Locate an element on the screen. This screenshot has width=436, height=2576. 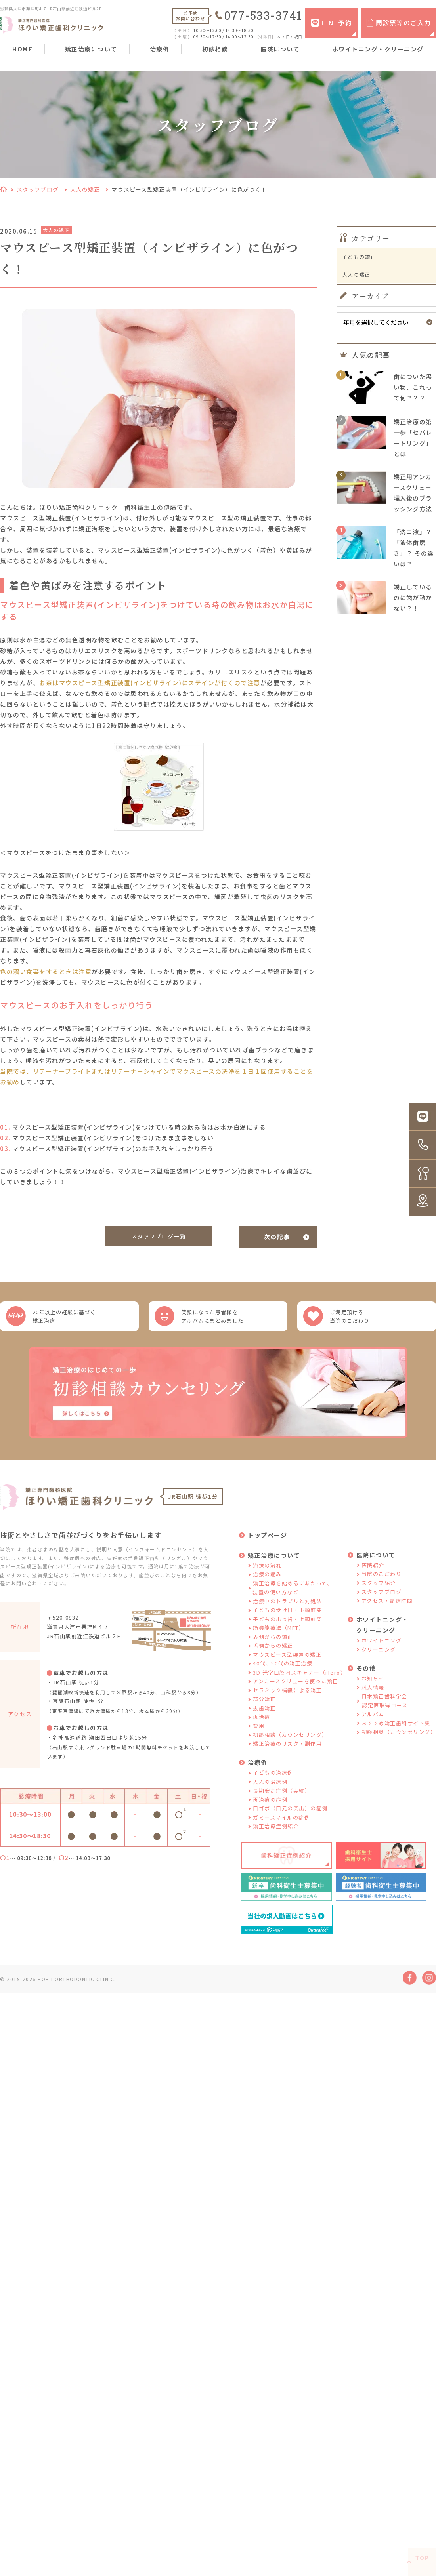
大人の矯正 is located at coordinates (85, 189).